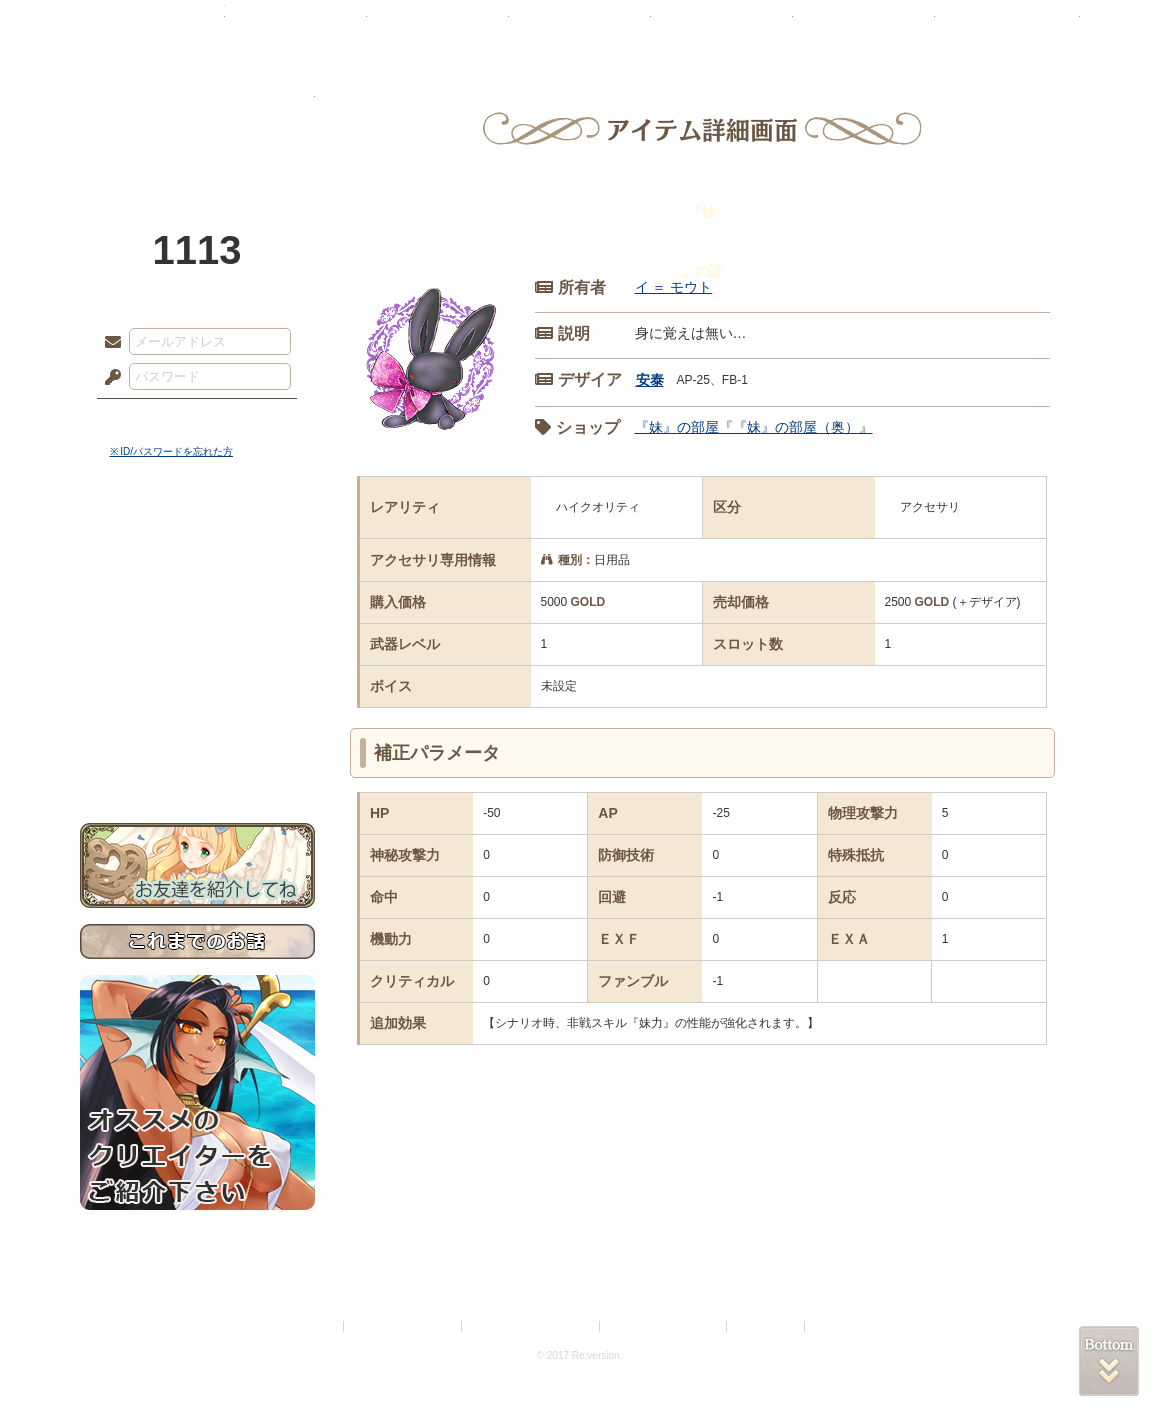 The width and height of the screenshot is (1159, 1416). What do you see at coordinates (438, 25) in the screenshot?
I see `ローレット` at bounding box center [438, 25].